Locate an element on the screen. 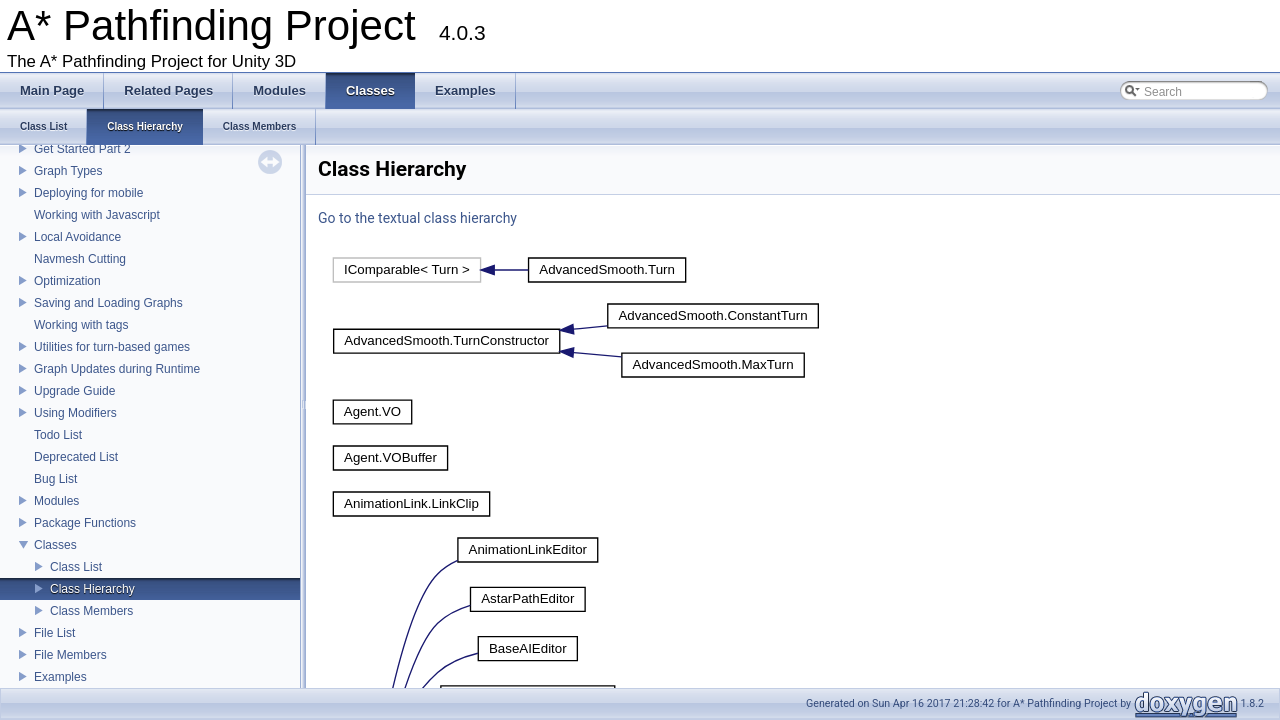 The height and width of the screenshot is (720, 1280). Graph Types is located at coordinates (68, 171).